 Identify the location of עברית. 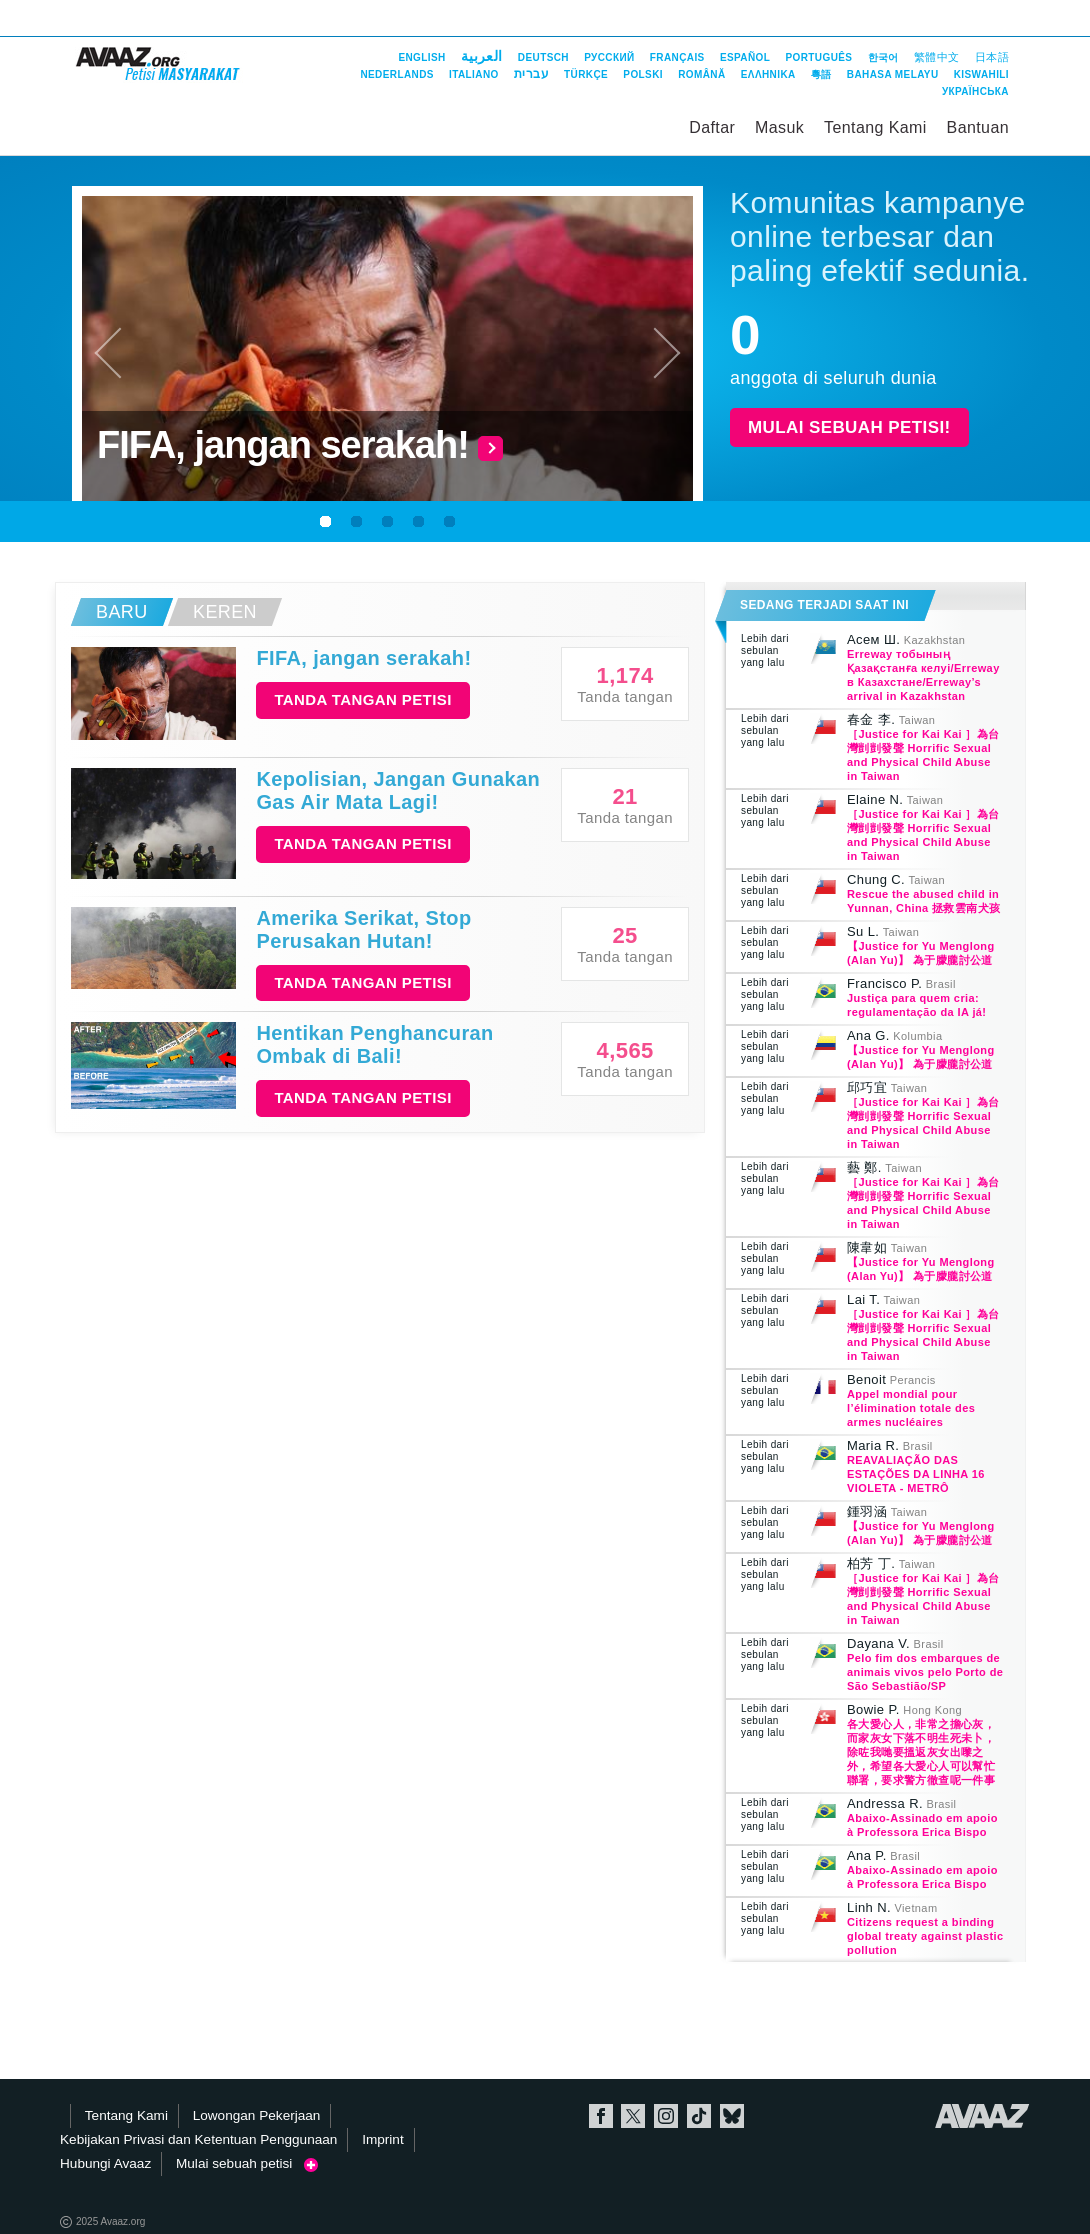
(531, 74).